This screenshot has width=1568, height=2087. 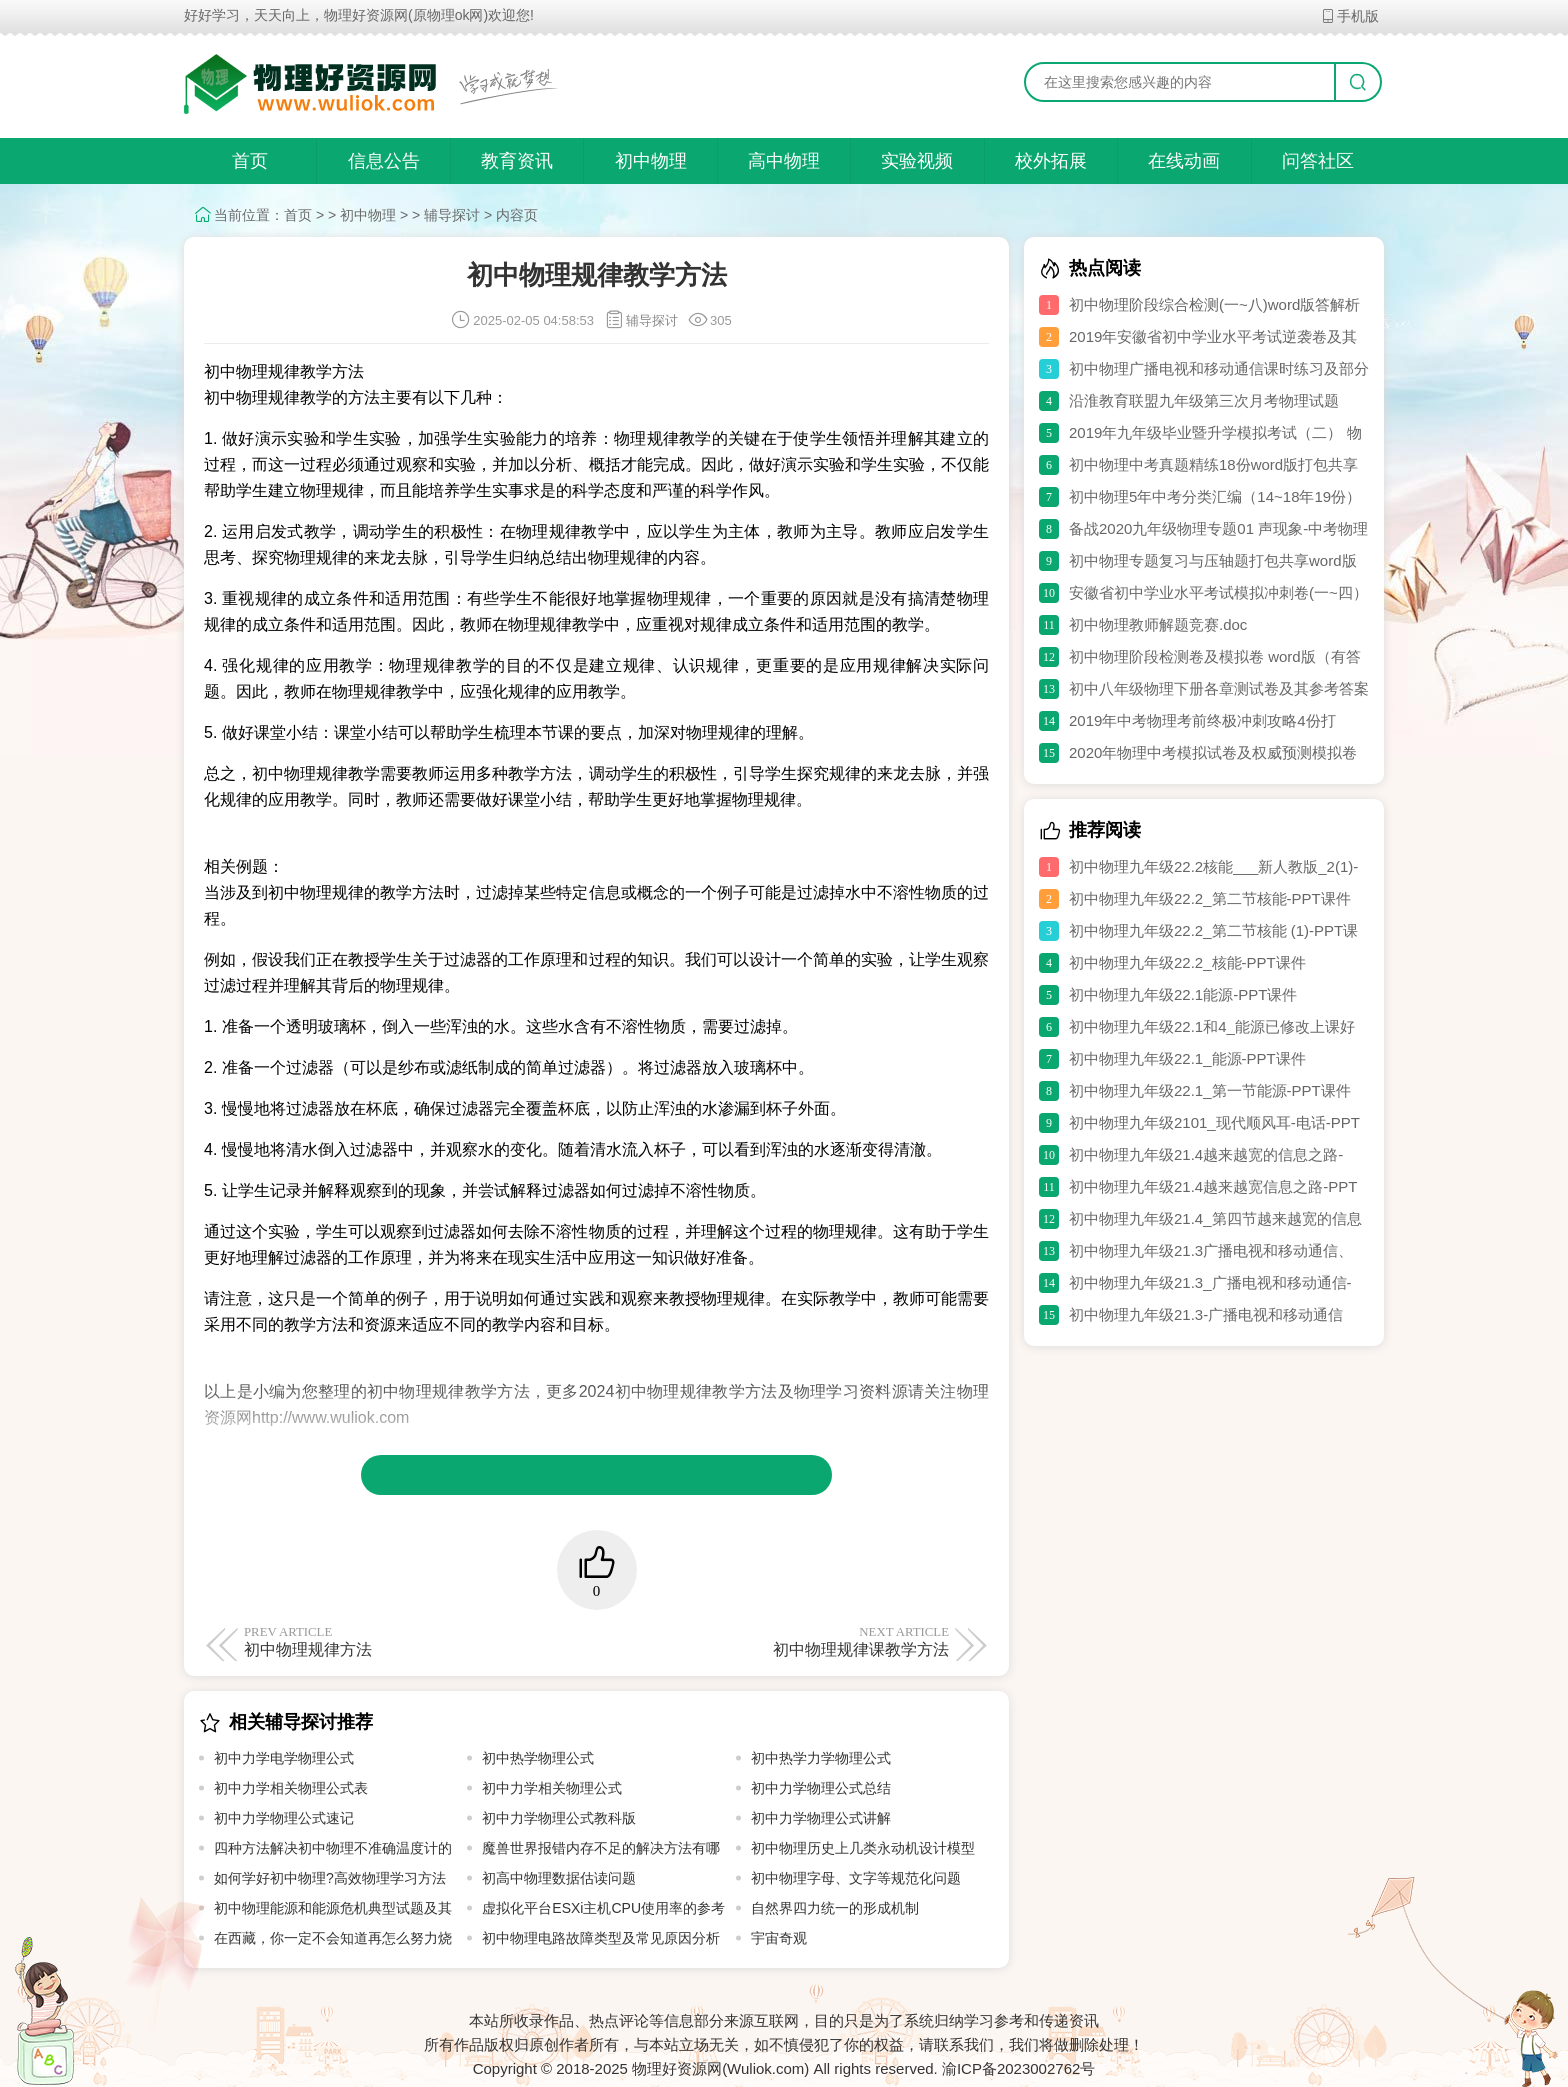 I want to click on 初中力学物理公式教科版, so click(x=559, y=1818).